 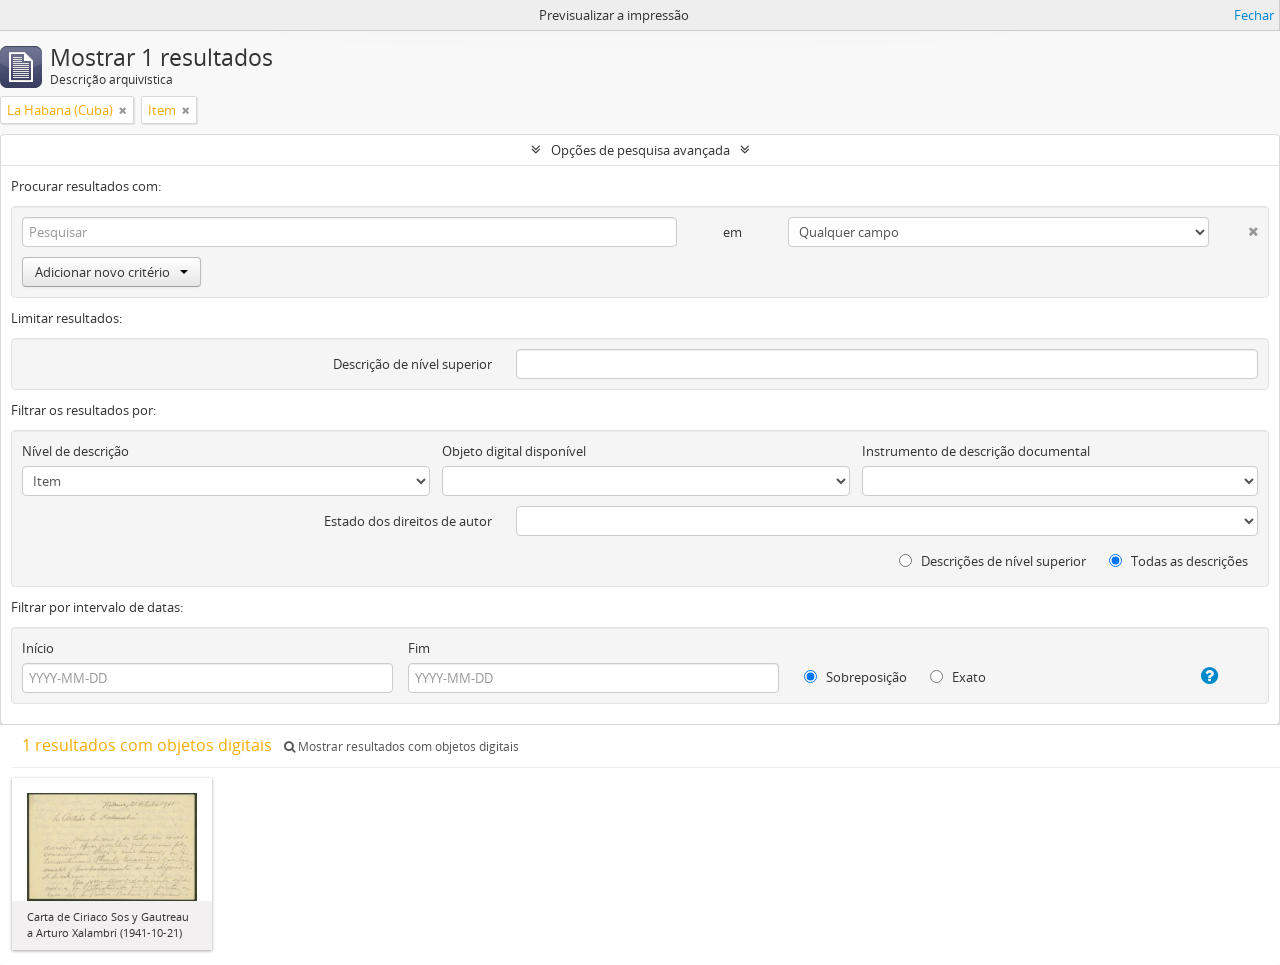 What do you see at coordinates (38, 648) in the screenshot?
I see `Início` at bounding box center [38, 648].